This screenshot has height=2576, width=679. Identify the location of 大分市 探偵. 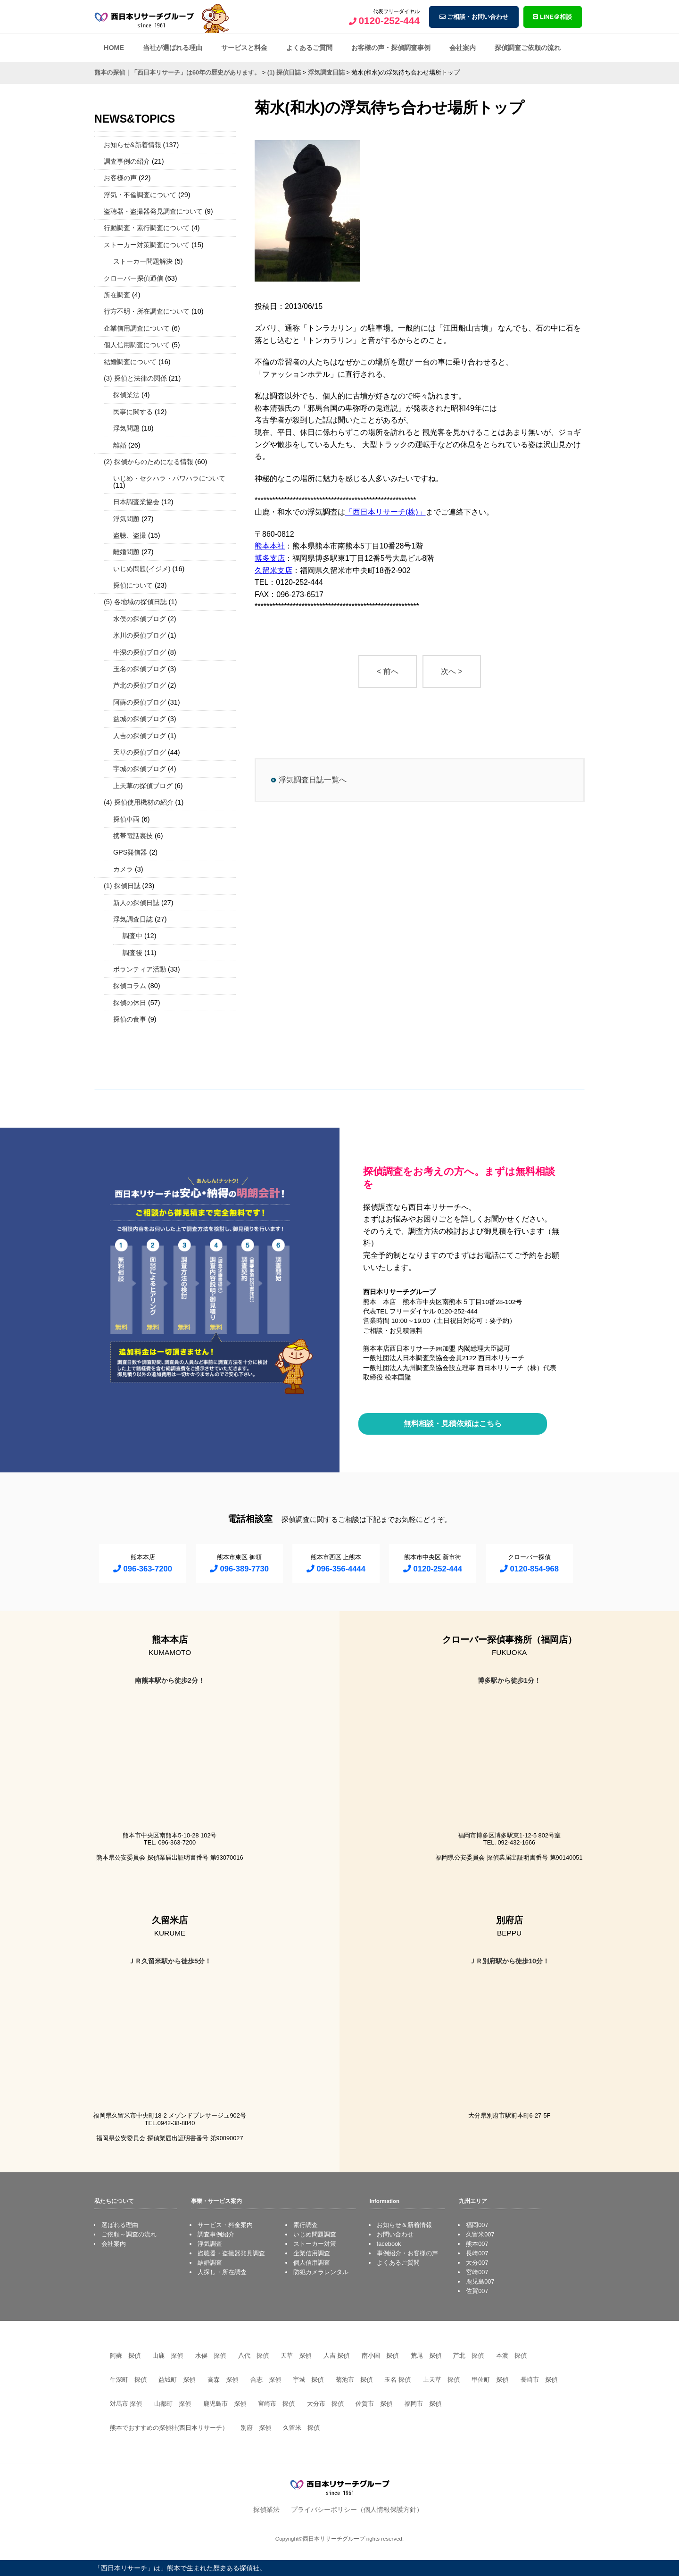
(325, 2403).